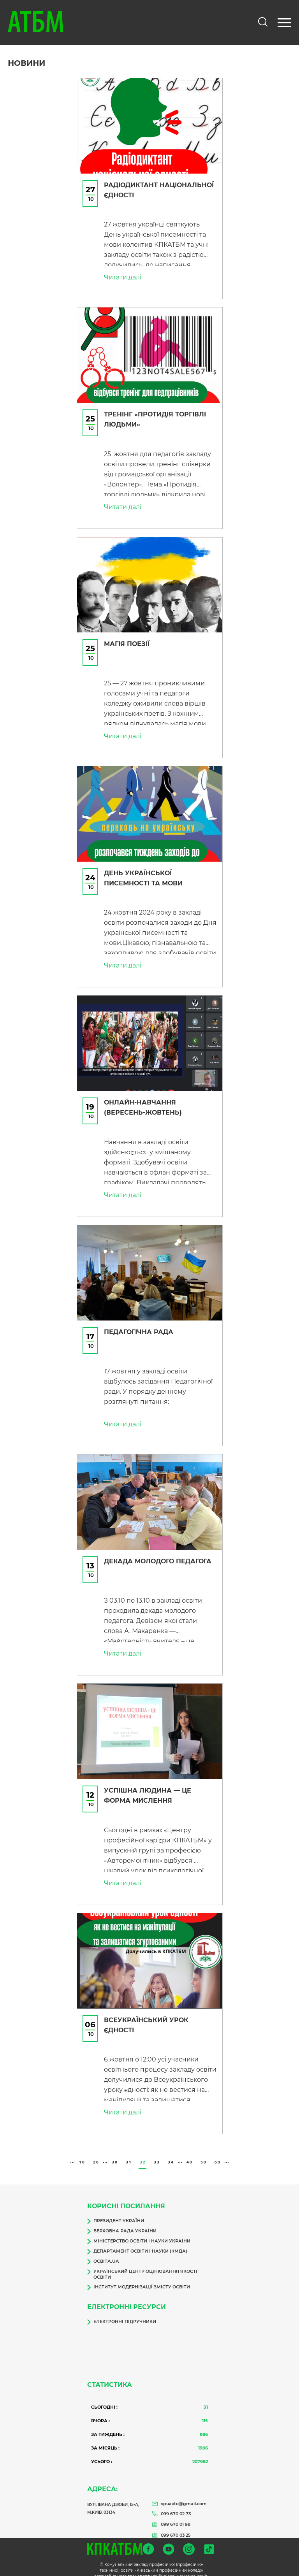  Describe the element at coordinates (189, 2153) in the screenshot. I see `40` at that location.